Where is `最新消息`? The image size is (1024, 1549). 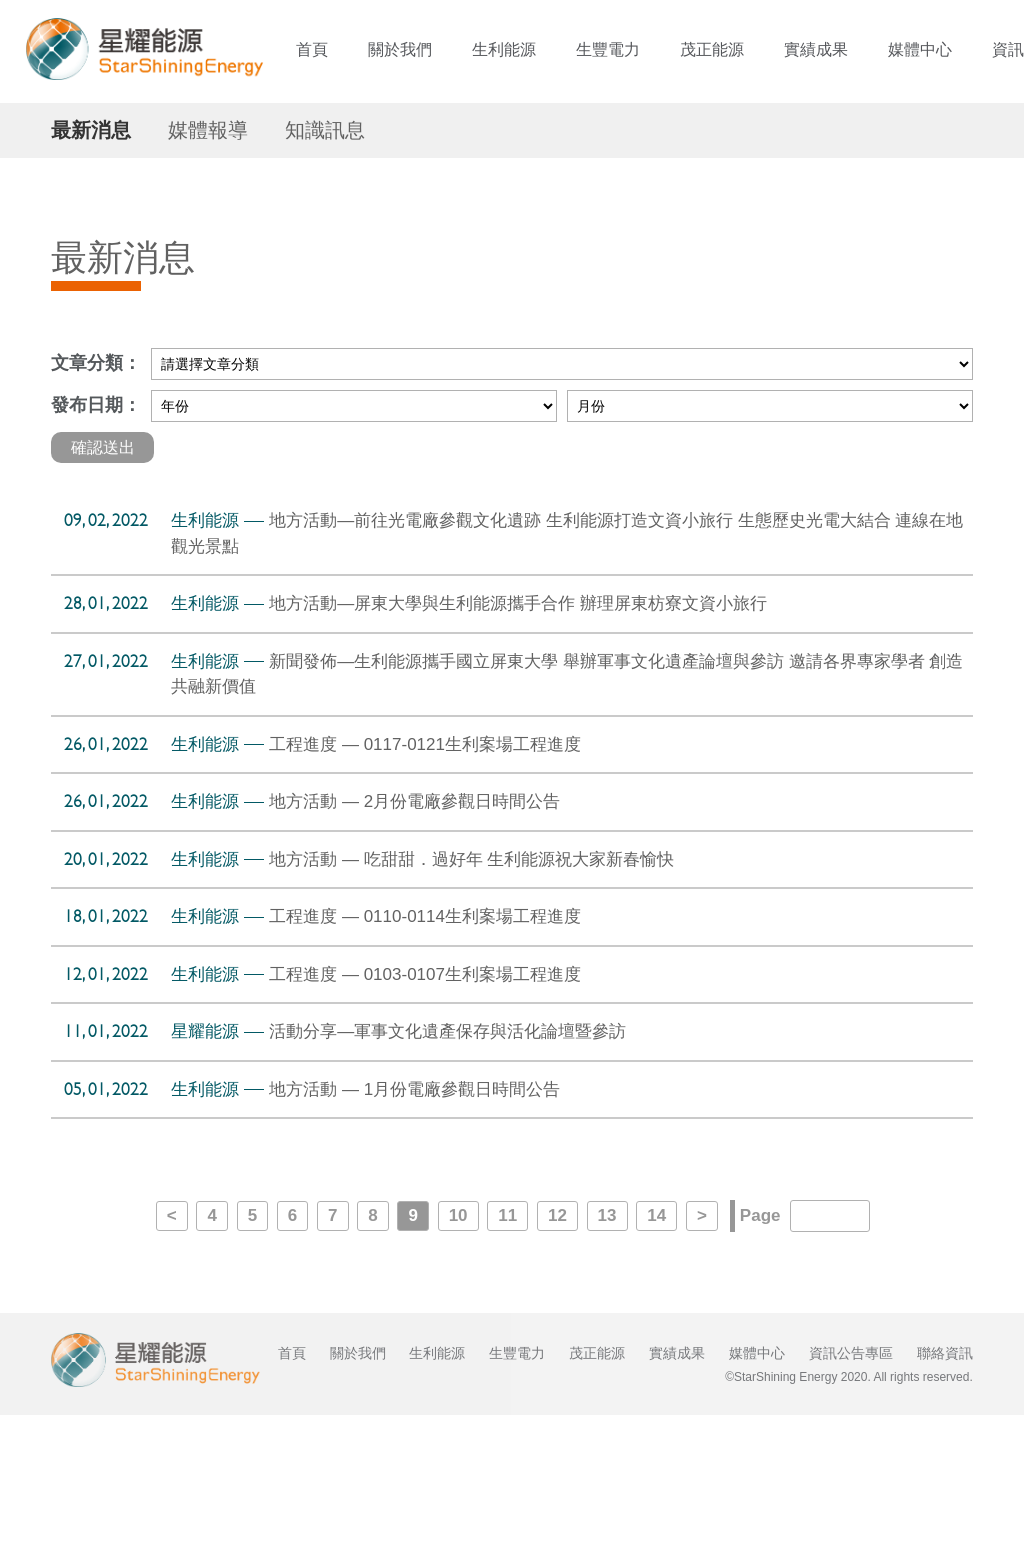 最新消息 is located at coordinates (91, 263).